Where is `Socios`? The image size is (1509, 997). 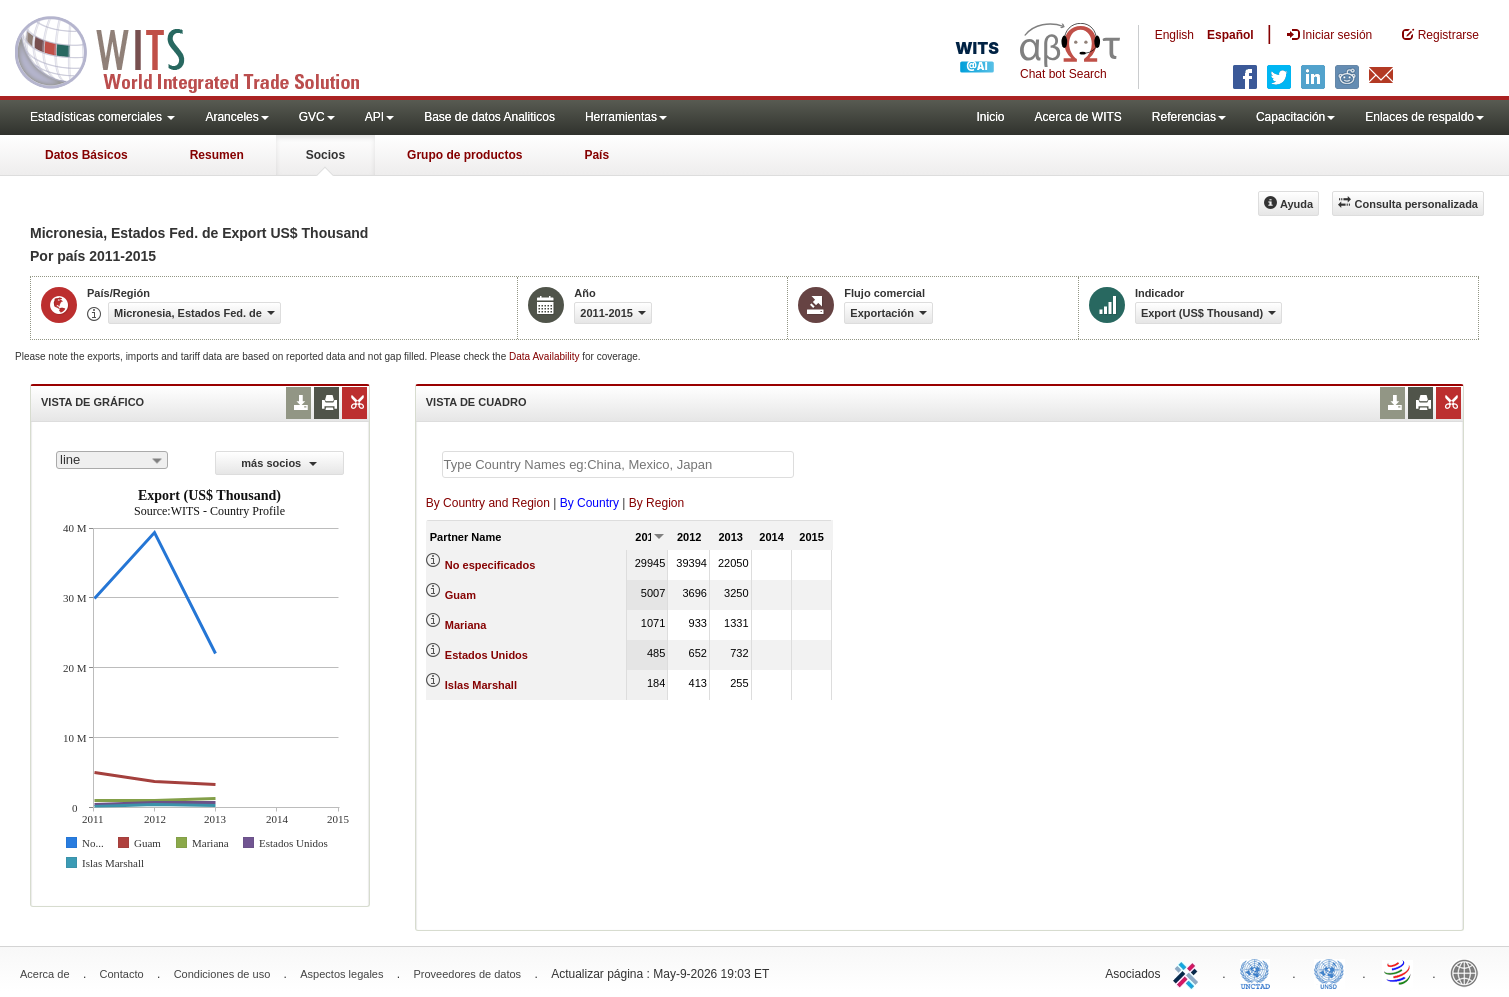 Socios is located at coordinates (325, 155).